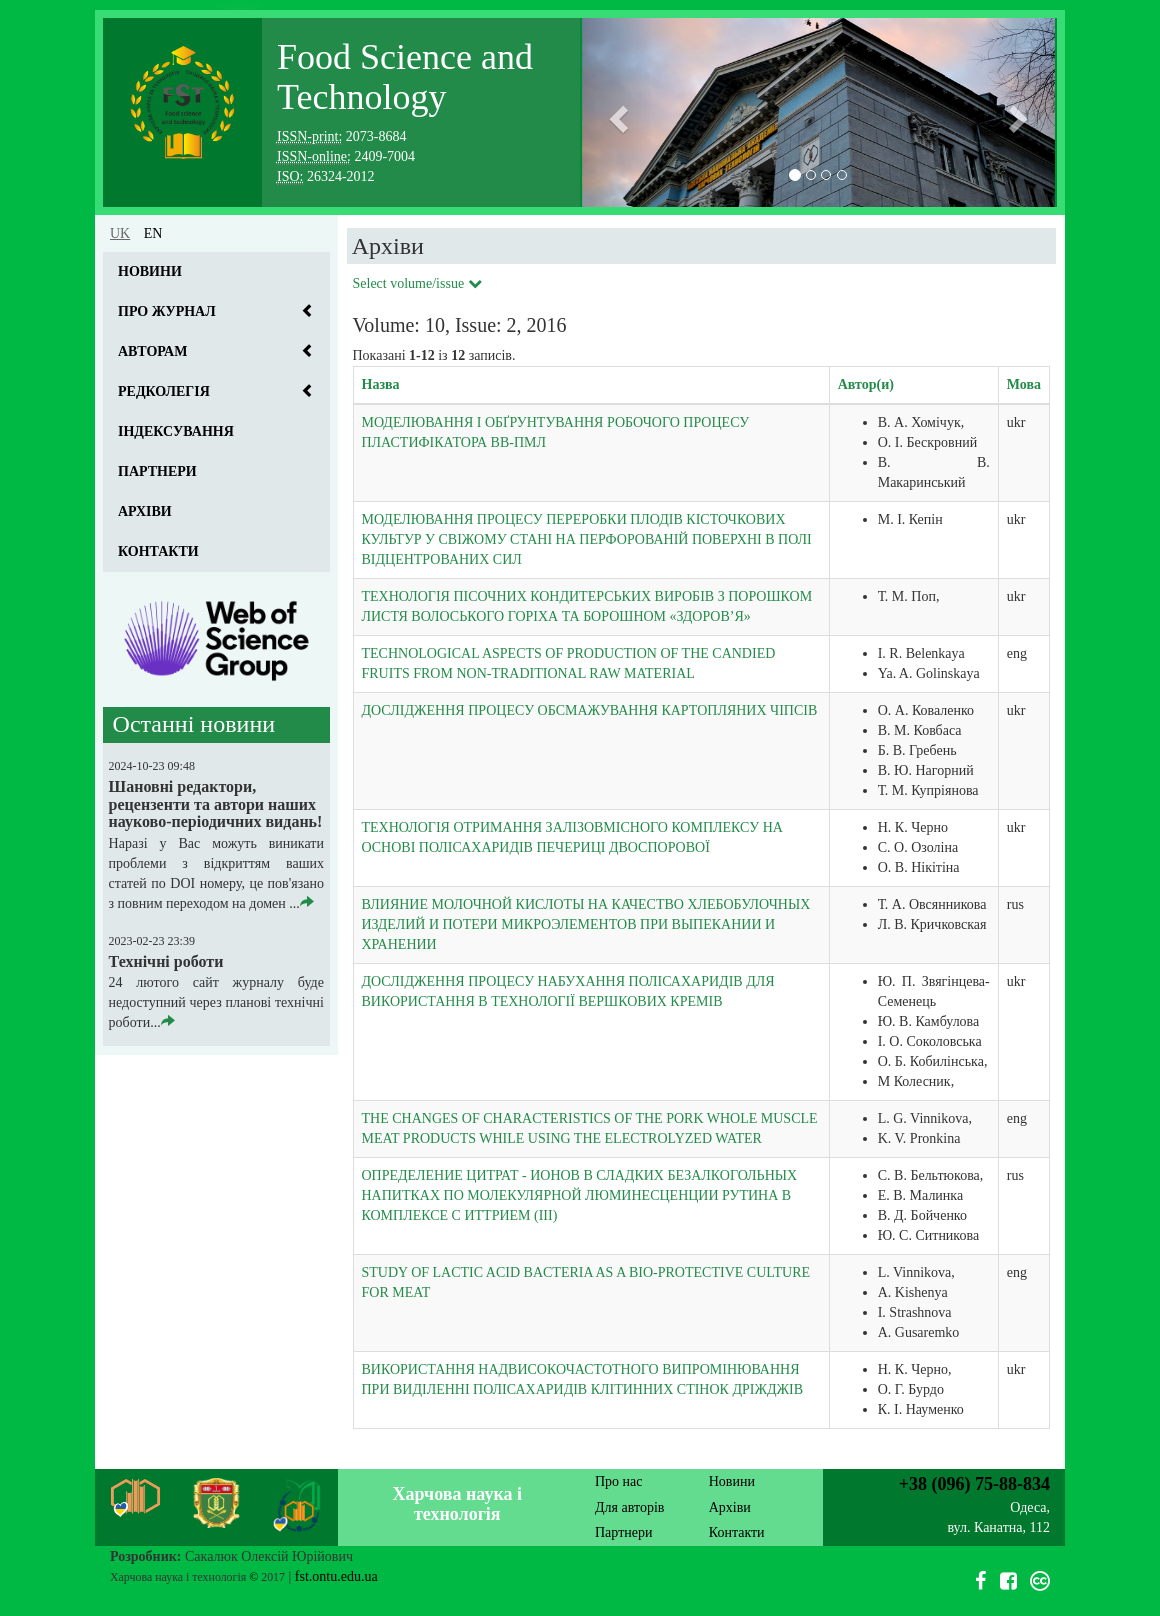  Describe the element at coordinates (145, 511) in the screenshot. I see `Архіви` at that location.